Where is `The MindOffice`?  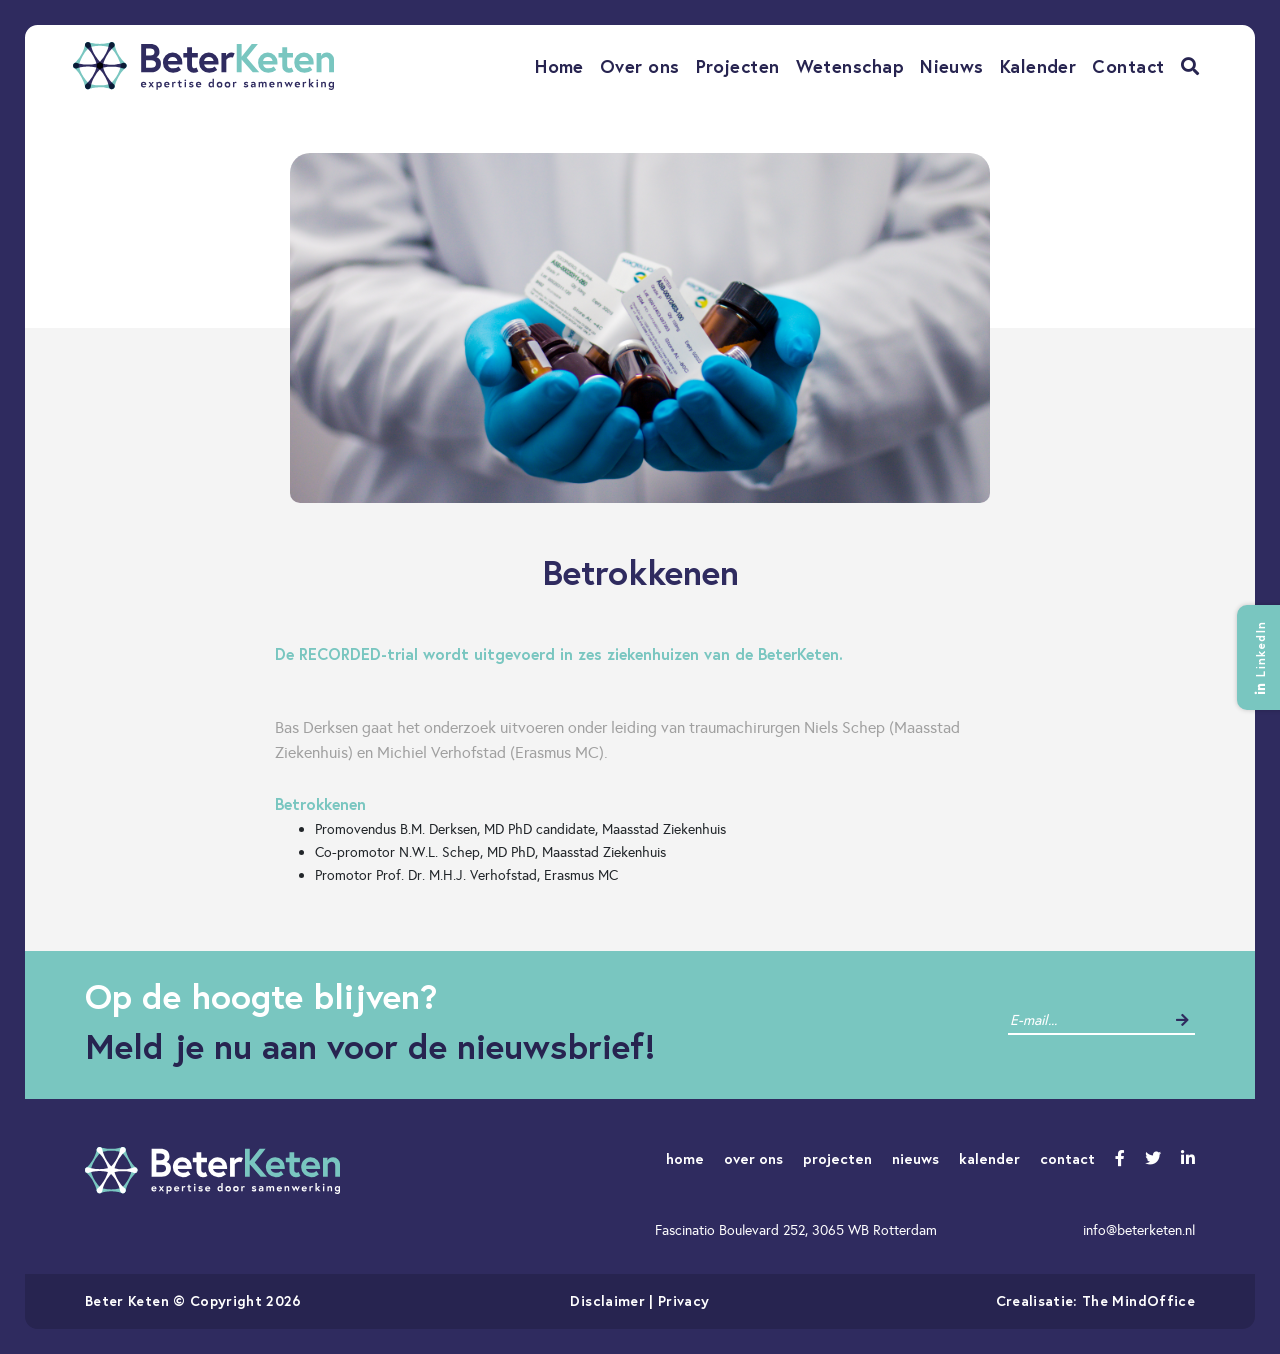 The MindOffice is located at coordinates (1138, 1300).